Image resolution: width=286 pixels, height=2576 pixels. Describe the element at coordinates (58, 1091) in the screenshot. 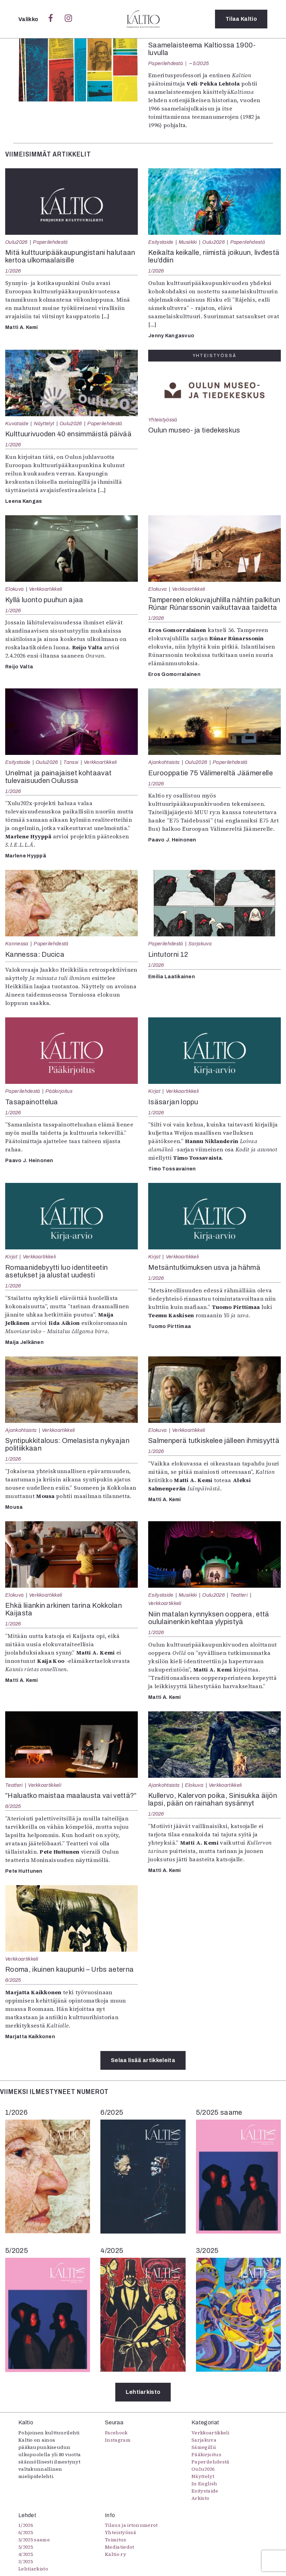

I see `Pääkirjoitus` at that location.